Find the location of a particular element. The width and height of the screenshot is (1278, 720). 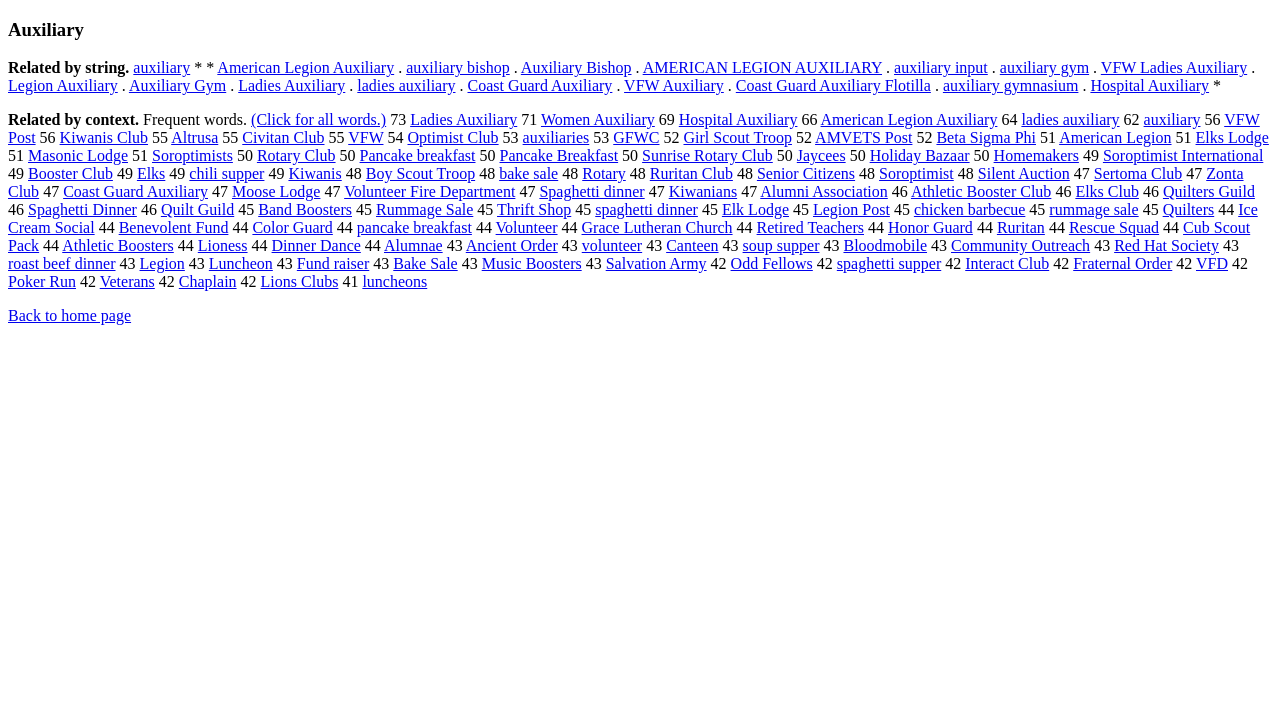

Elks is located at coordinates (151, 173).